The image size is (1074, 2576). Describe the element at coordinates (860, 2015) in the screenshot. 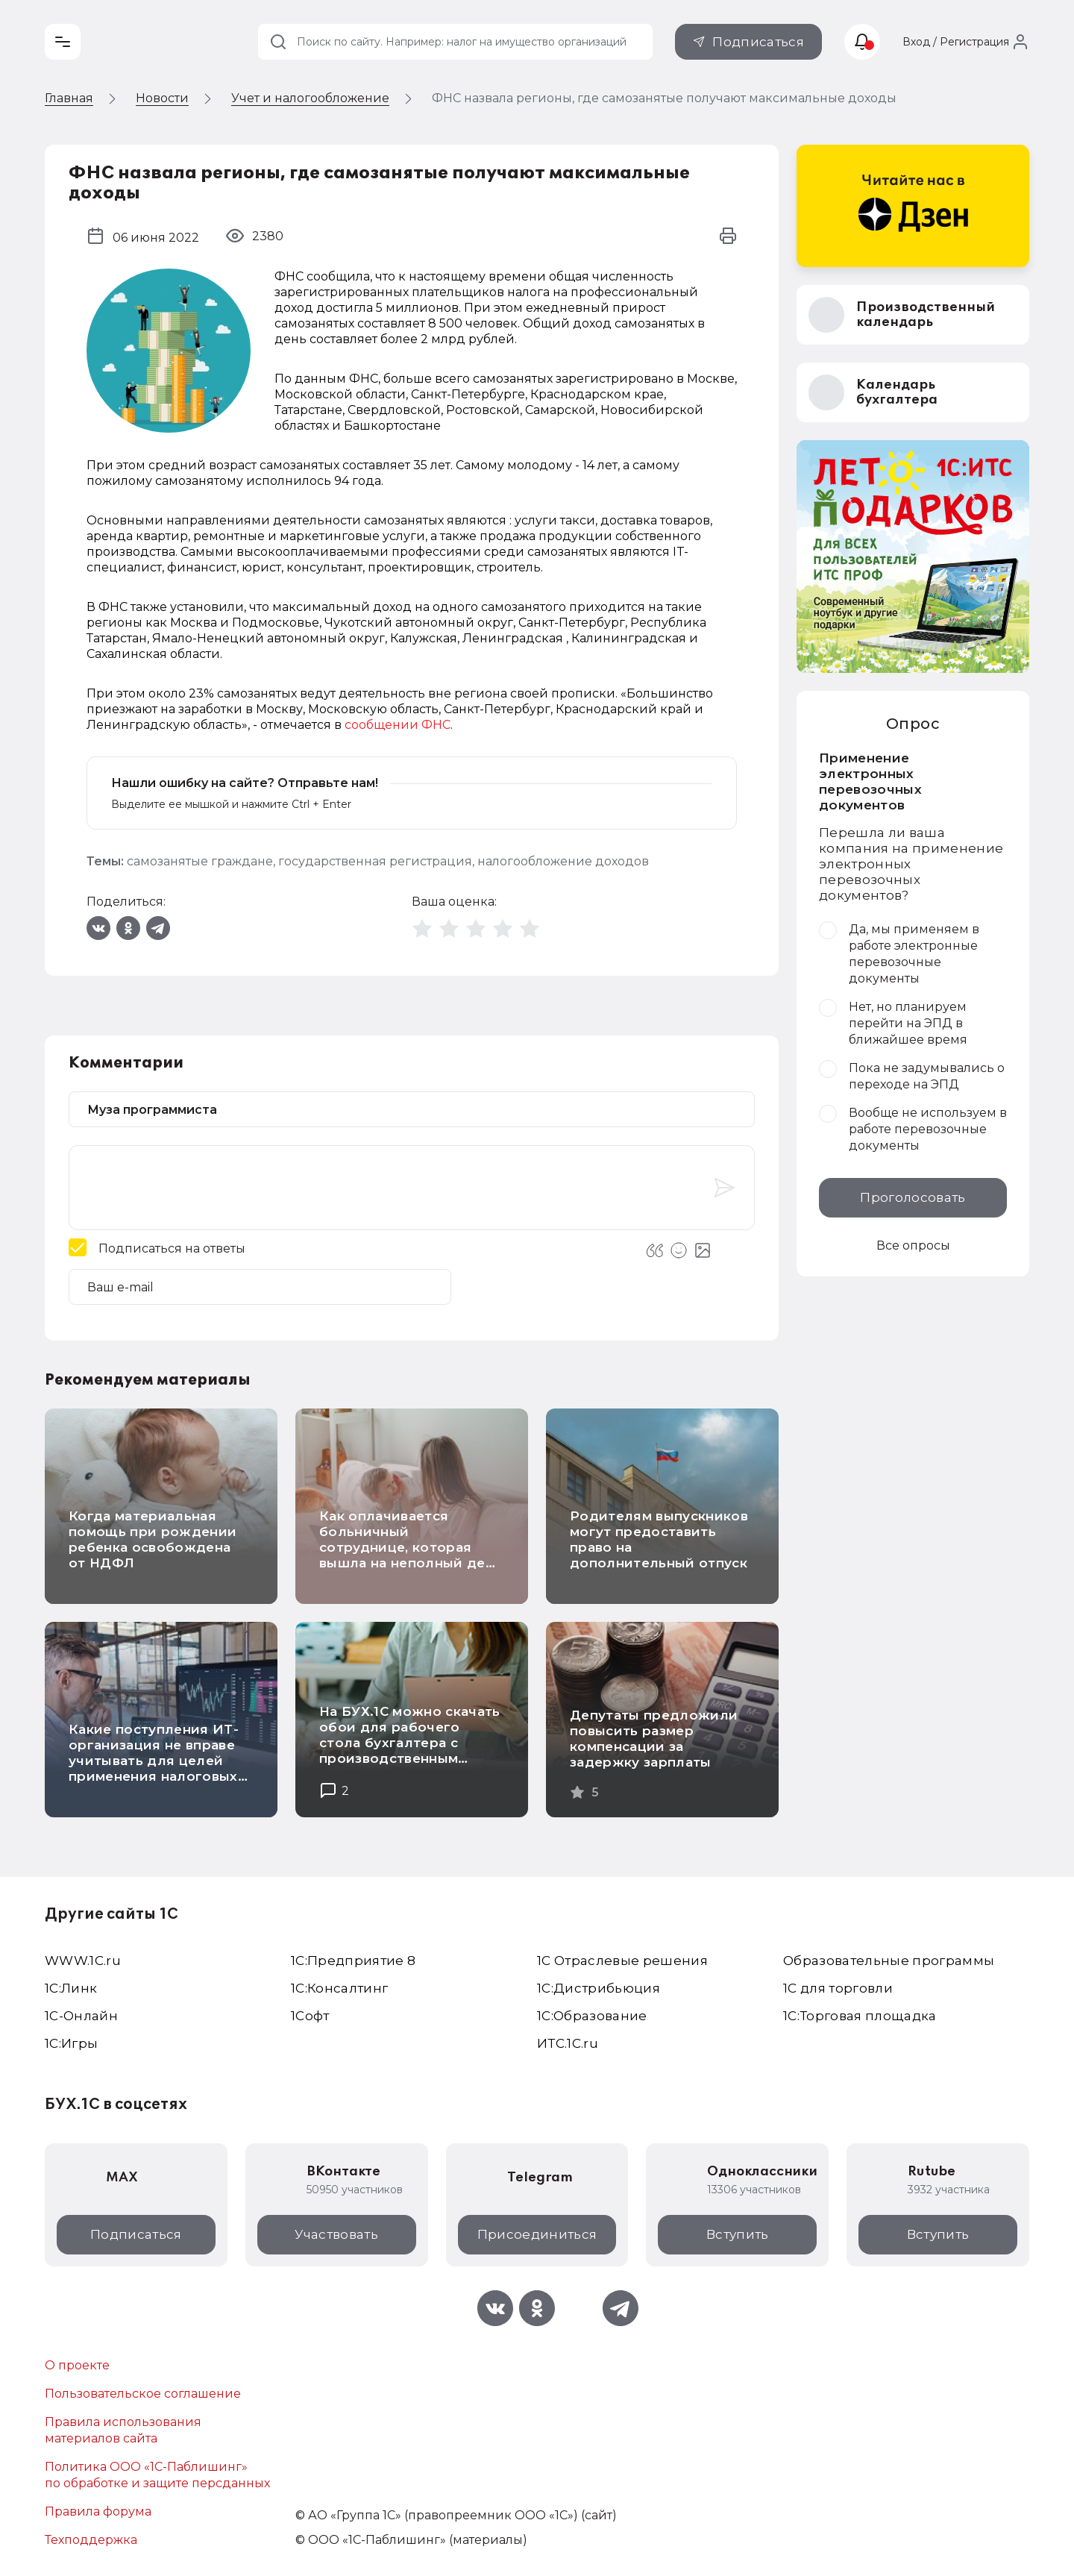

I see `1С:Торговая площадка` at that location.